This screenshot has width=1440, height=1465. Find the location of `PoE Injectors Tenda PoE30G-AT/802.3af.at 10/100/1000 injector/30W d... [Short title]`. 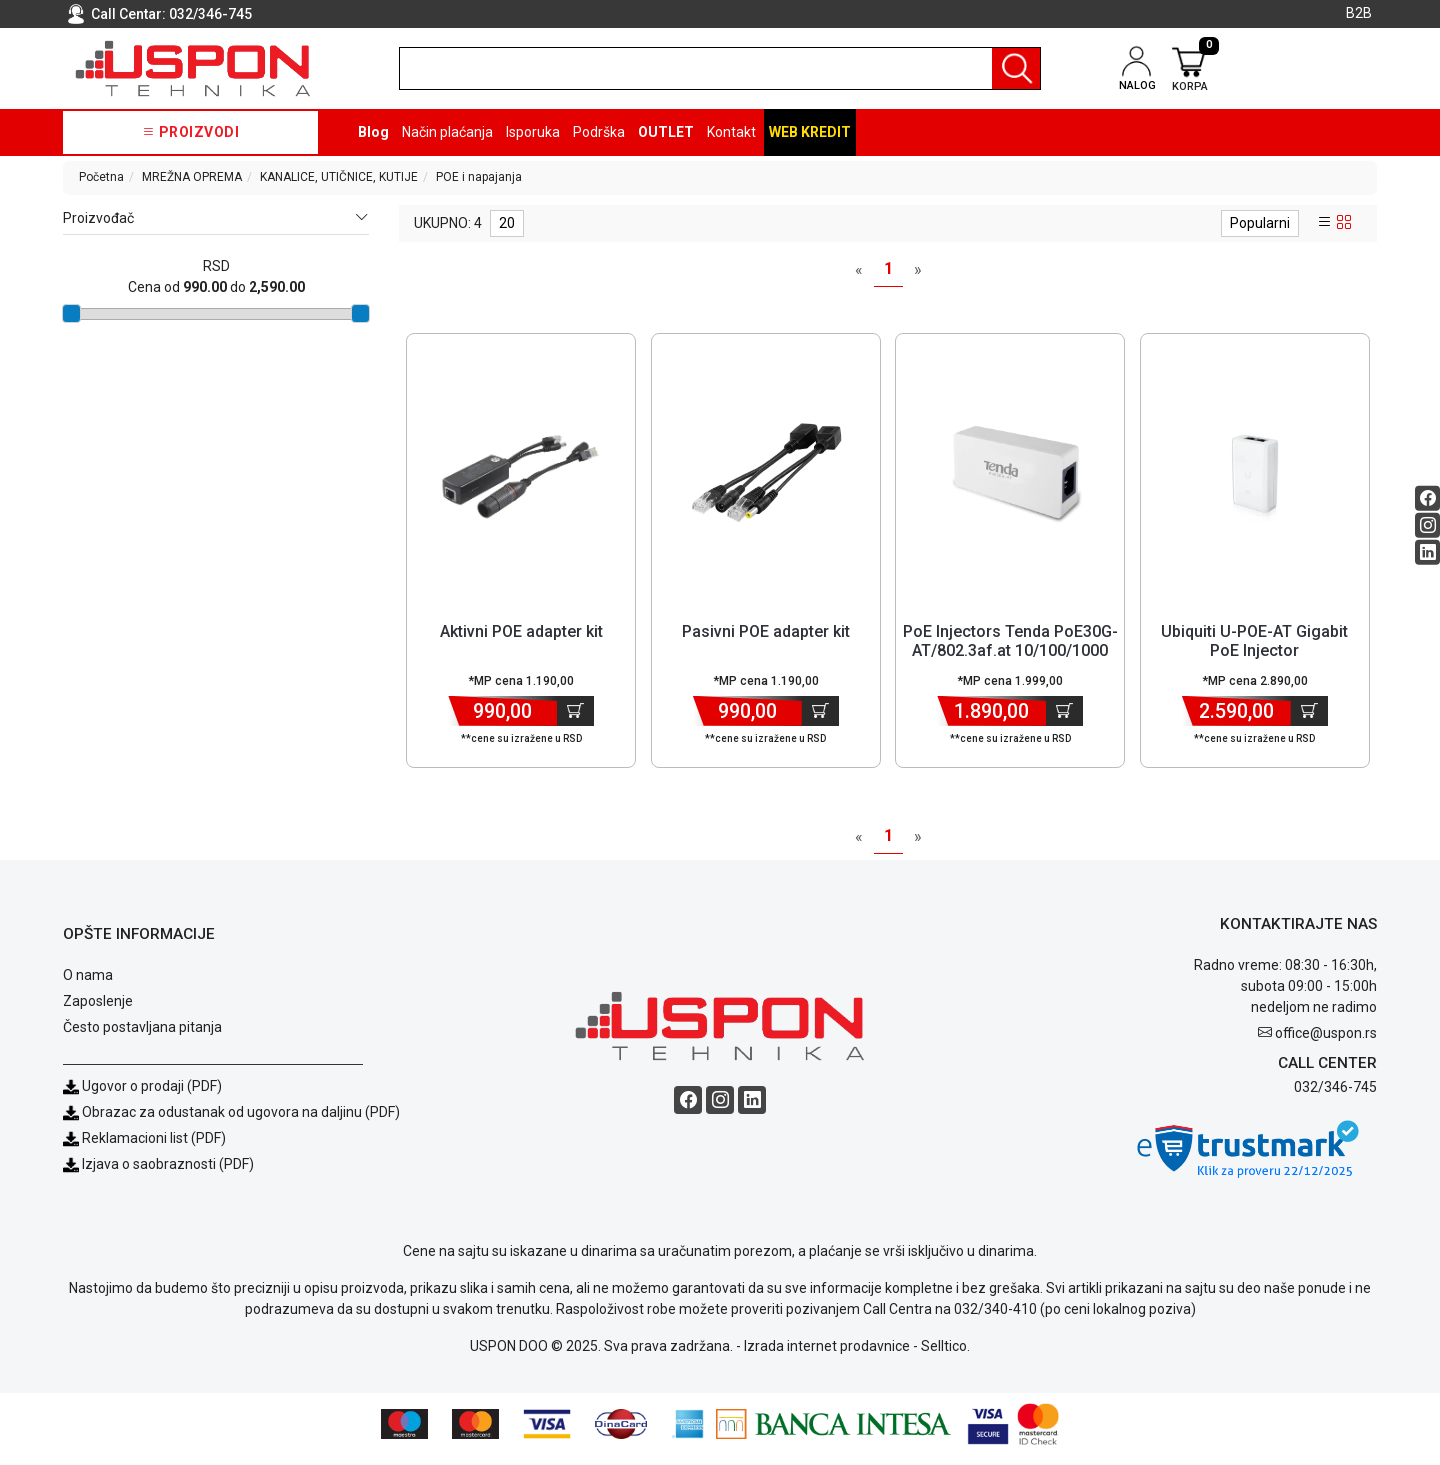

PoE Injectors Tenda PoE30G-AT/802.3af.at 10/100/1000 injector/30W d... [Short title] is located at coordinates (1010, 650).